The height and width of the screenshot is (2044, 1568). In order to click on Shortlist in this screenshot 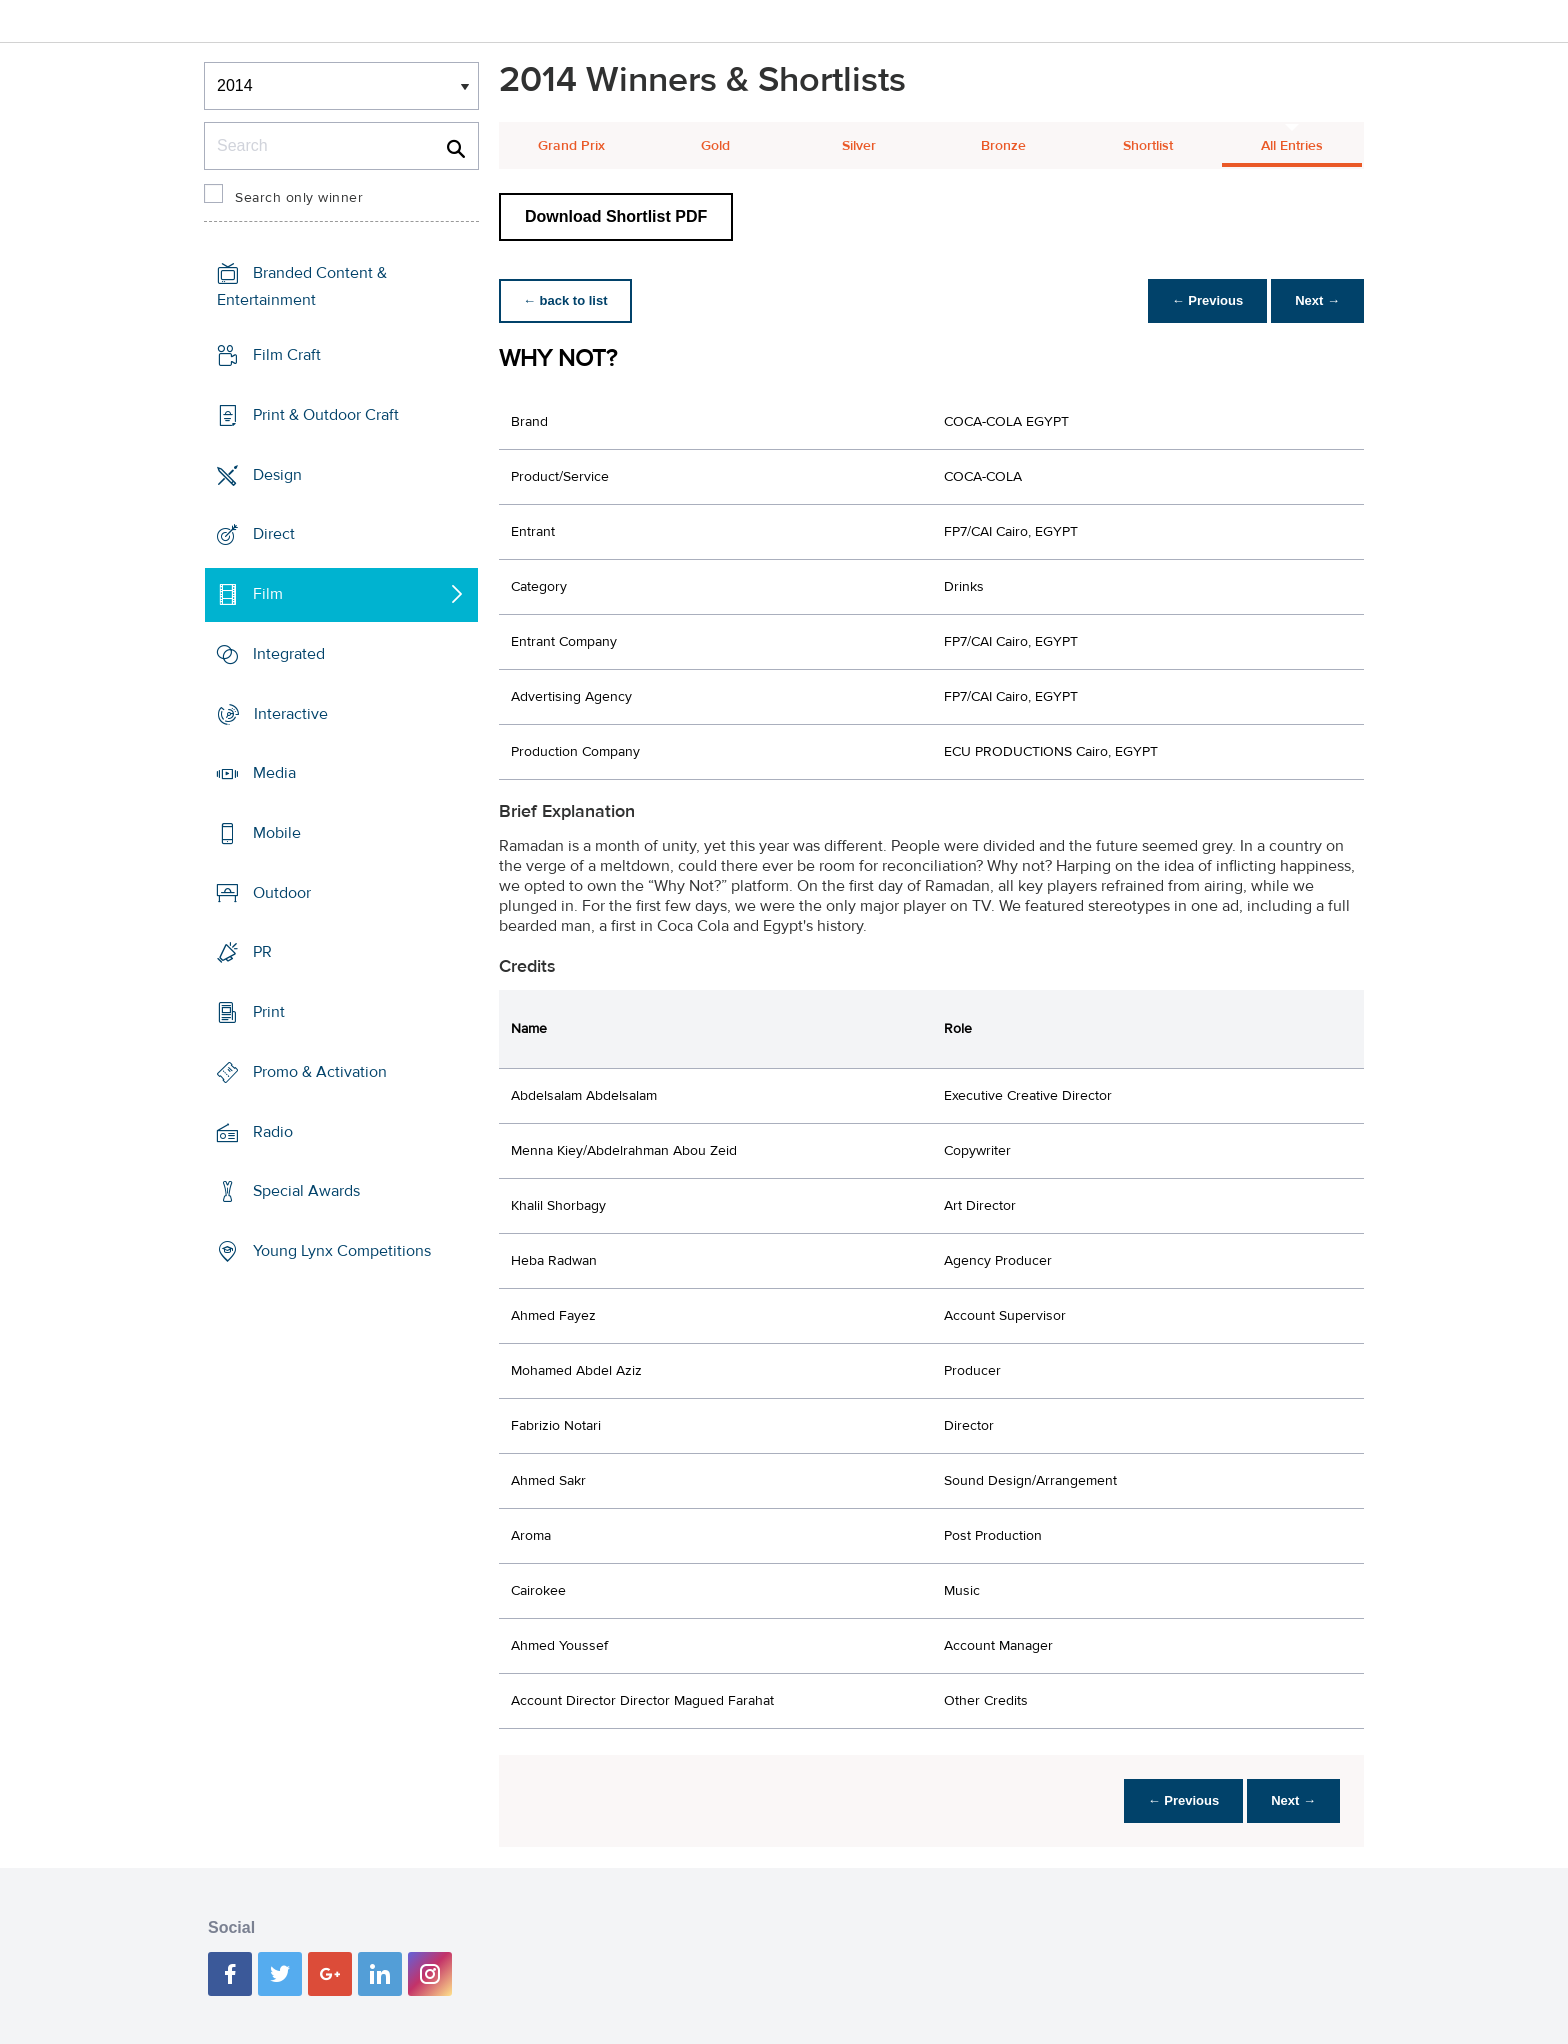, I will do `click(1148, 146)`.